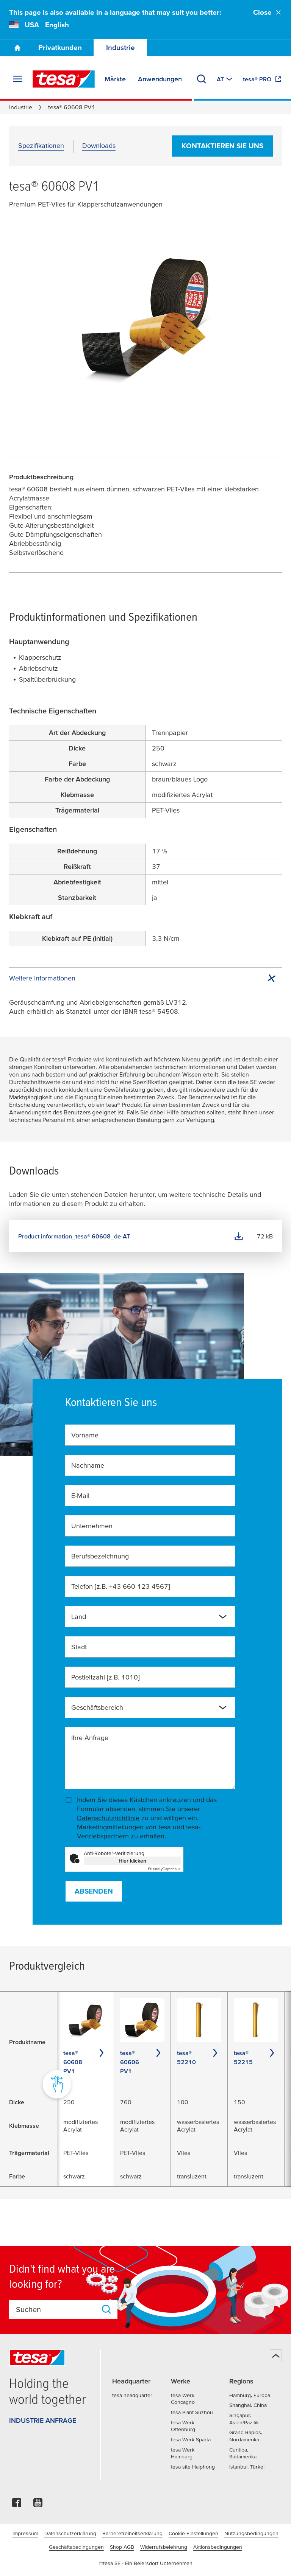 This screenshot has height=2576, width=291. Describe the element at coordinates (120, 1586) in the screenshot. I see `Telefon [z.B. +43 660 123 4567]` at that location.